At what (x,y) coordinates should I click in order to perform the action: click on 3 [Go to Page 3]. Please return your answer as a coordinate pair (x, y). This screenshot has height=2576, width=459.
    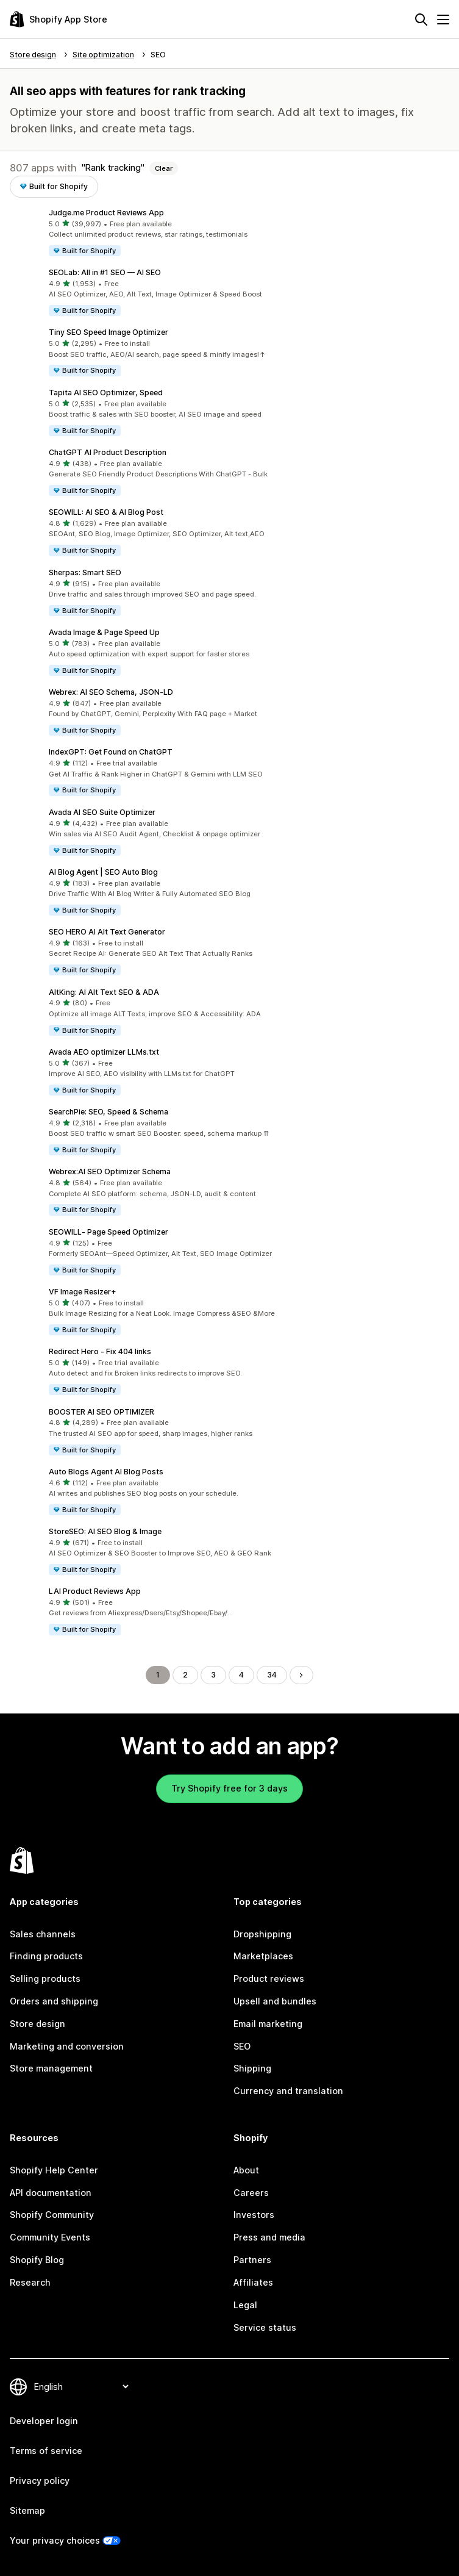
    Looking at the image, I should click on (213, 1674).